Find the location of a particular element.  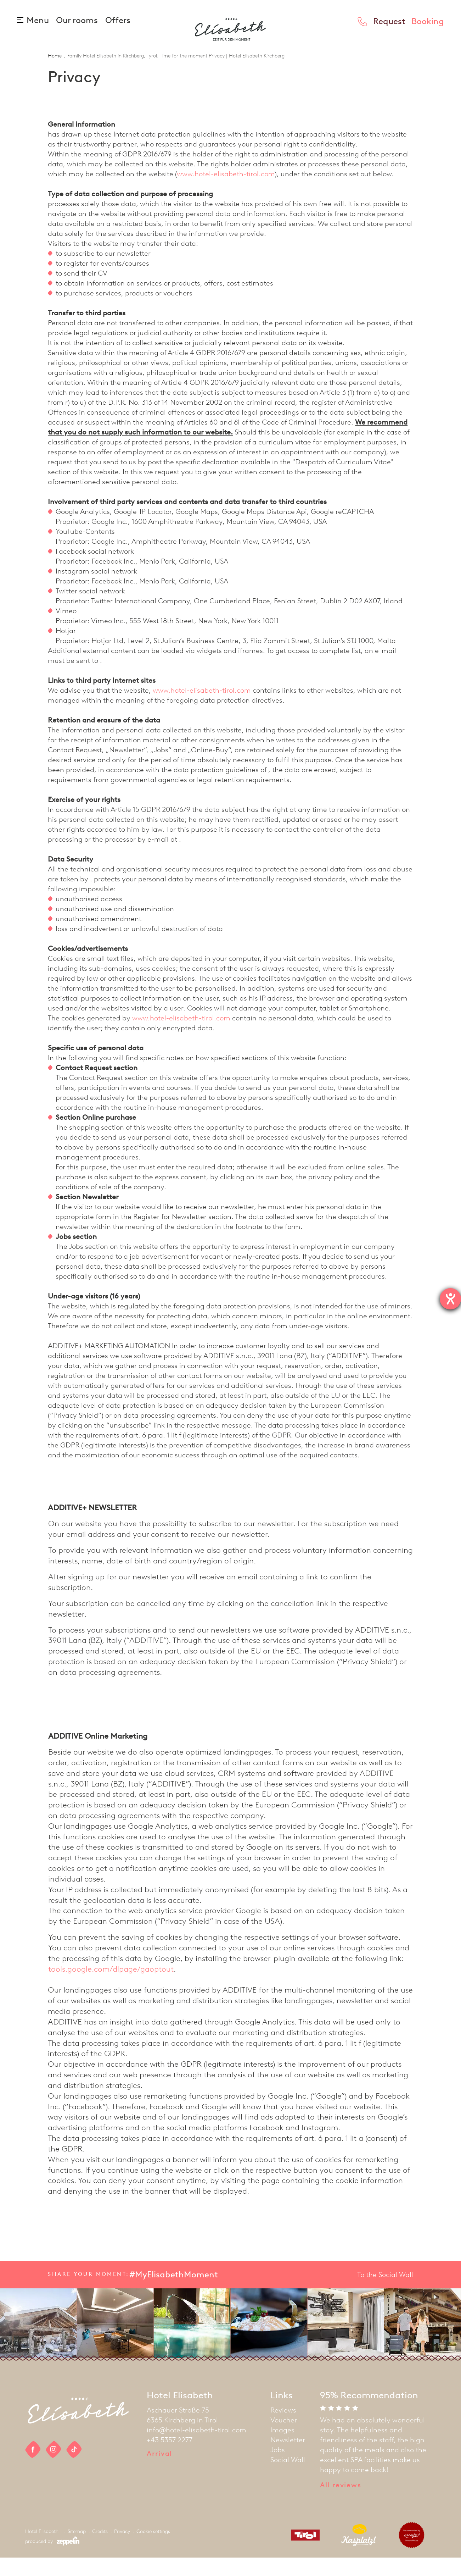

Newsletter is located at coordinates (287, 2458).